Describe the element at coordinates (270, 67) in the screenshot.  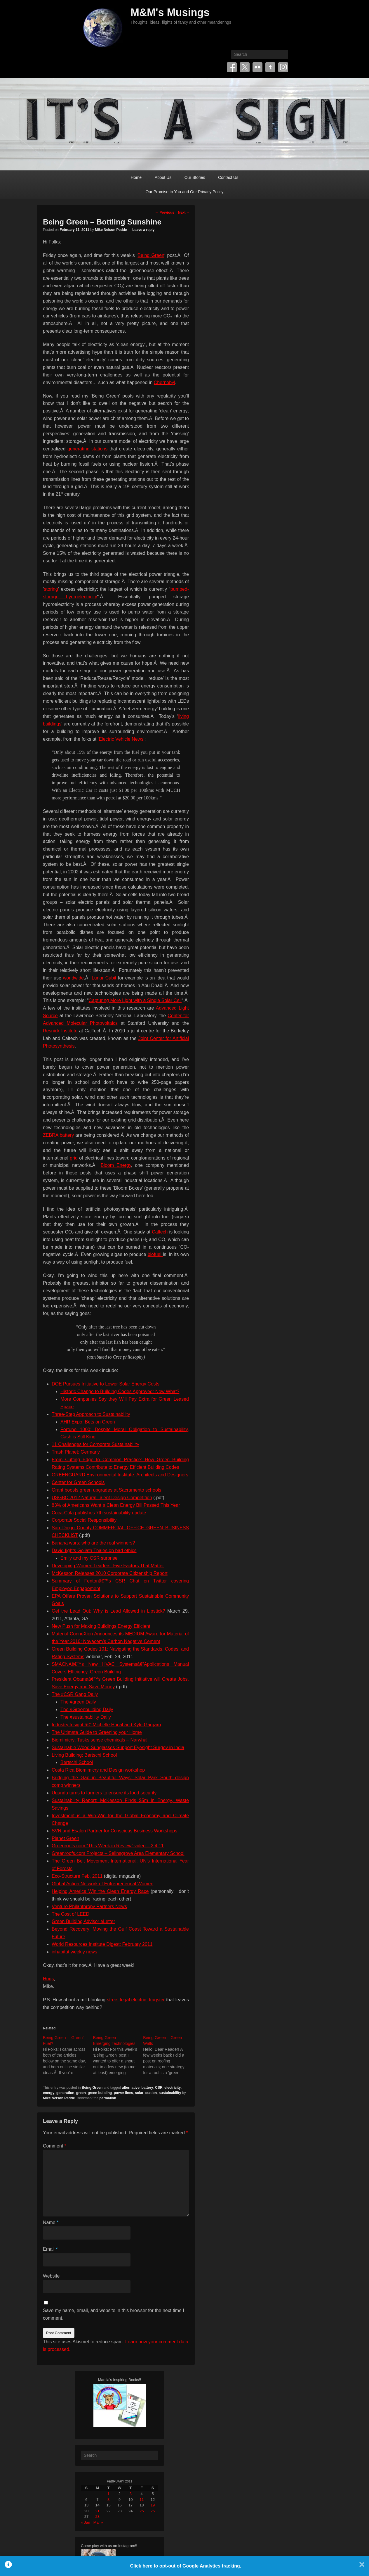
I see `Tumblr` at that location.